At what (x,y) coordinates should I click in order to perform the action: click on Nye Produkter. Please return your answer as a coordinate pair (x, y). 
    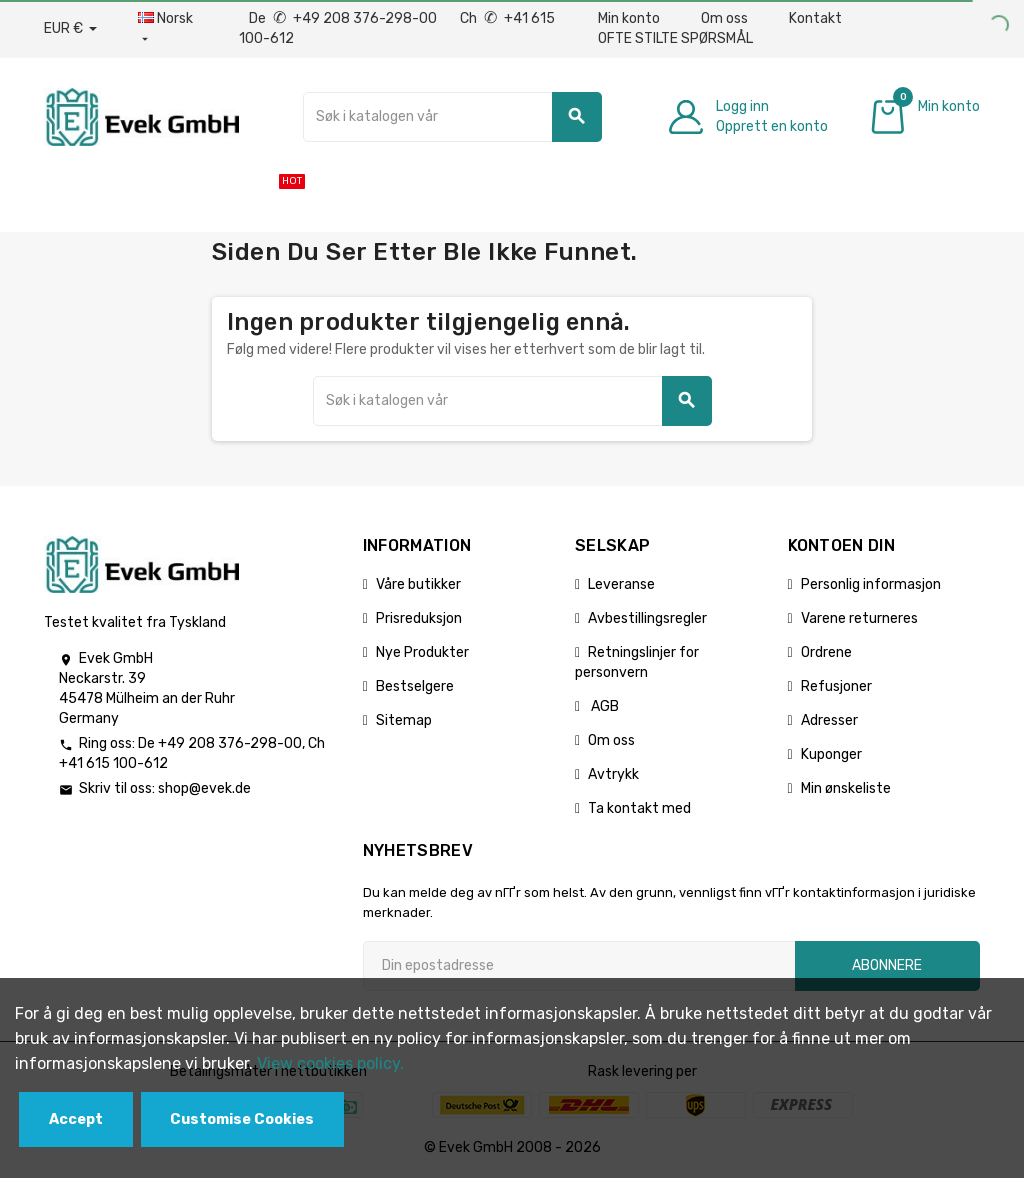
    Looking at the image, I should click on (422, 652).